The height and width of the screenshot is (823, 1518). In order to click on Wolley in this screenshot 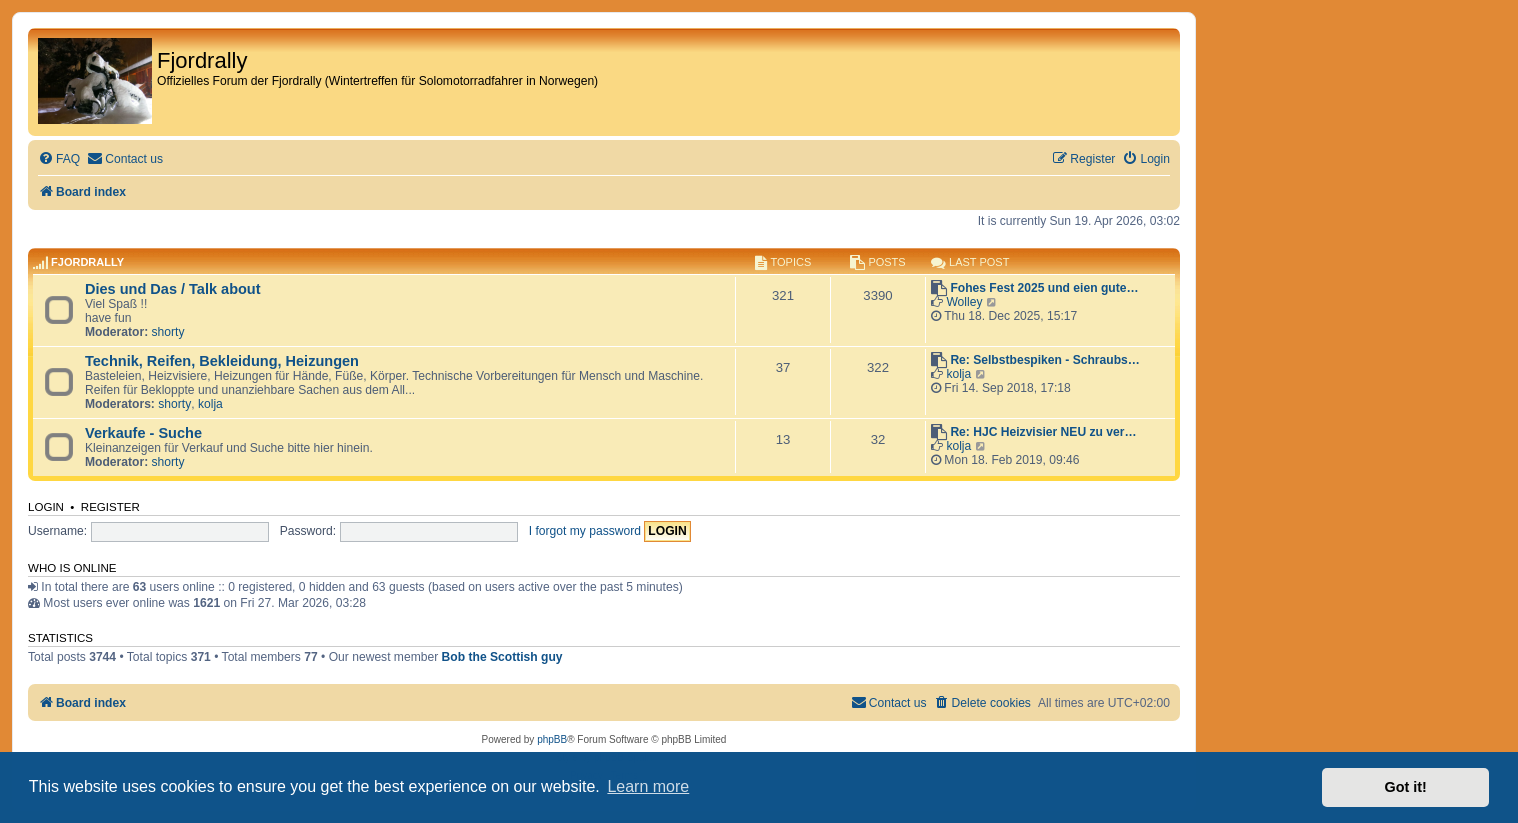, I will do `click(964, 302)`.